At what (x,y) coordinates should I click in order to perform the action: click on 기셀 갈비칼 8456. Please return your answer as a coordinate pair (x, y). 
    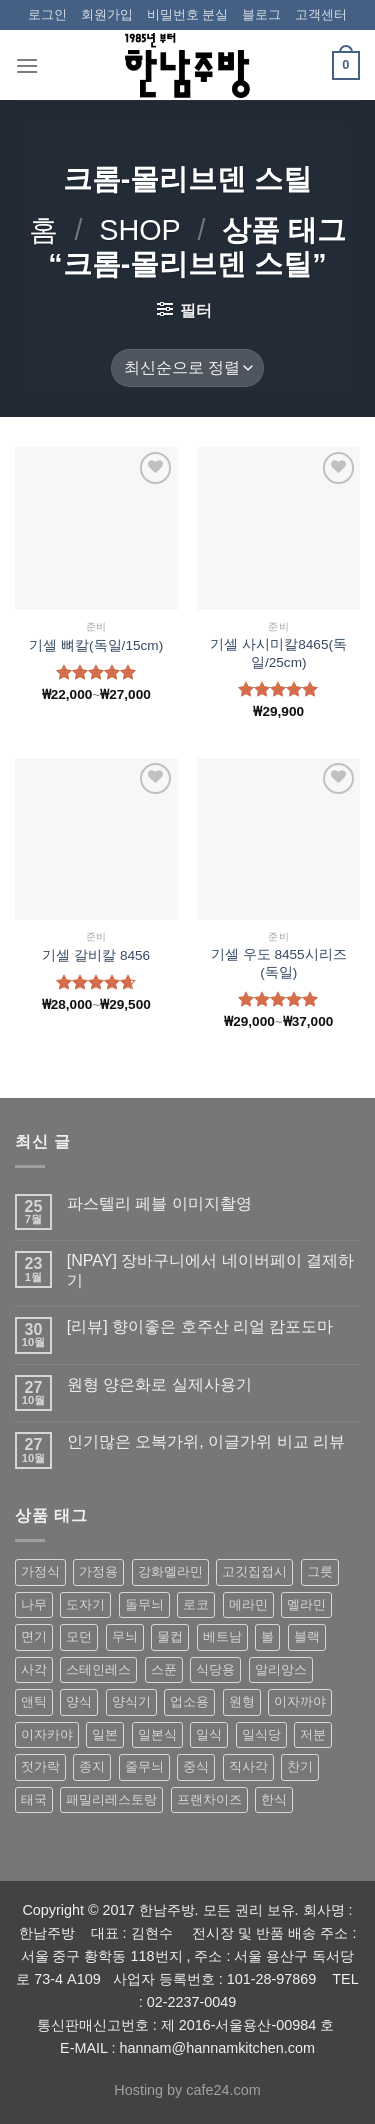
    Looking at the image, I should click on (96, 955).